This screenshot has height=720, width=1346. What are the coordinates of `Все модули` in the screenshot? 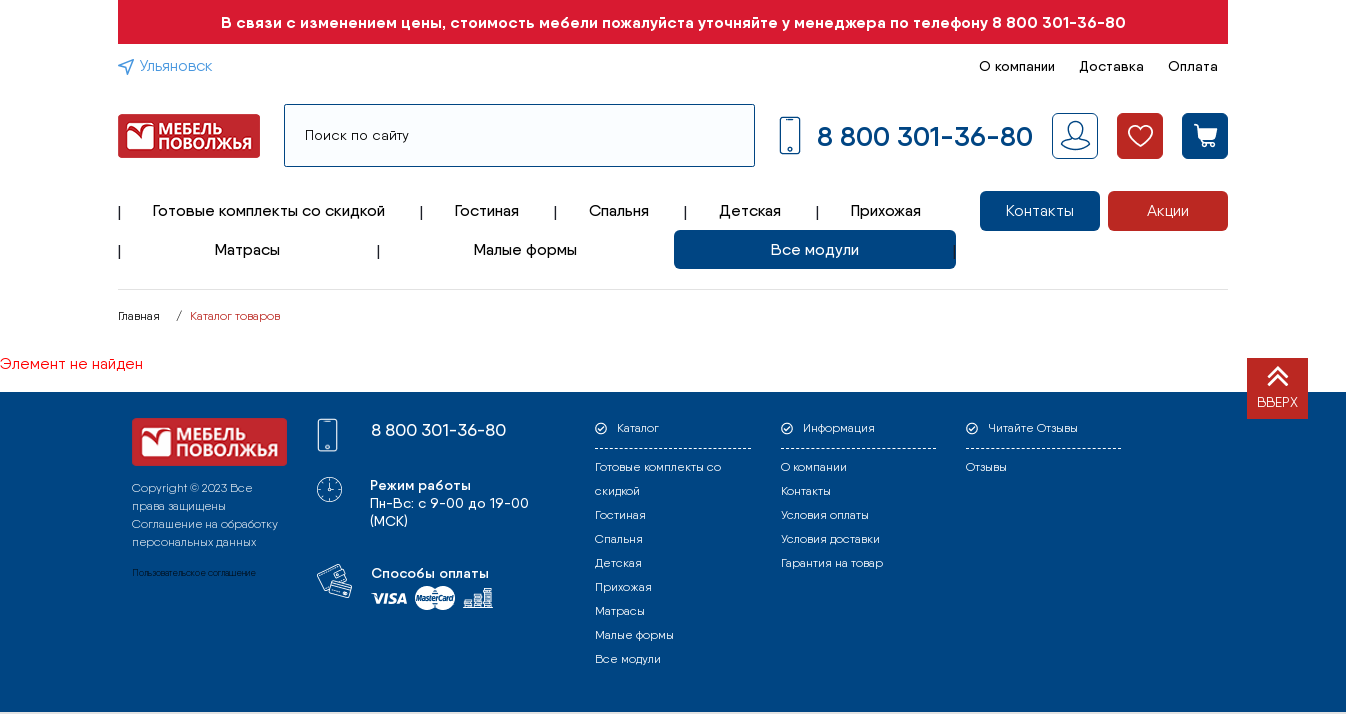 It's located at (815, 249).